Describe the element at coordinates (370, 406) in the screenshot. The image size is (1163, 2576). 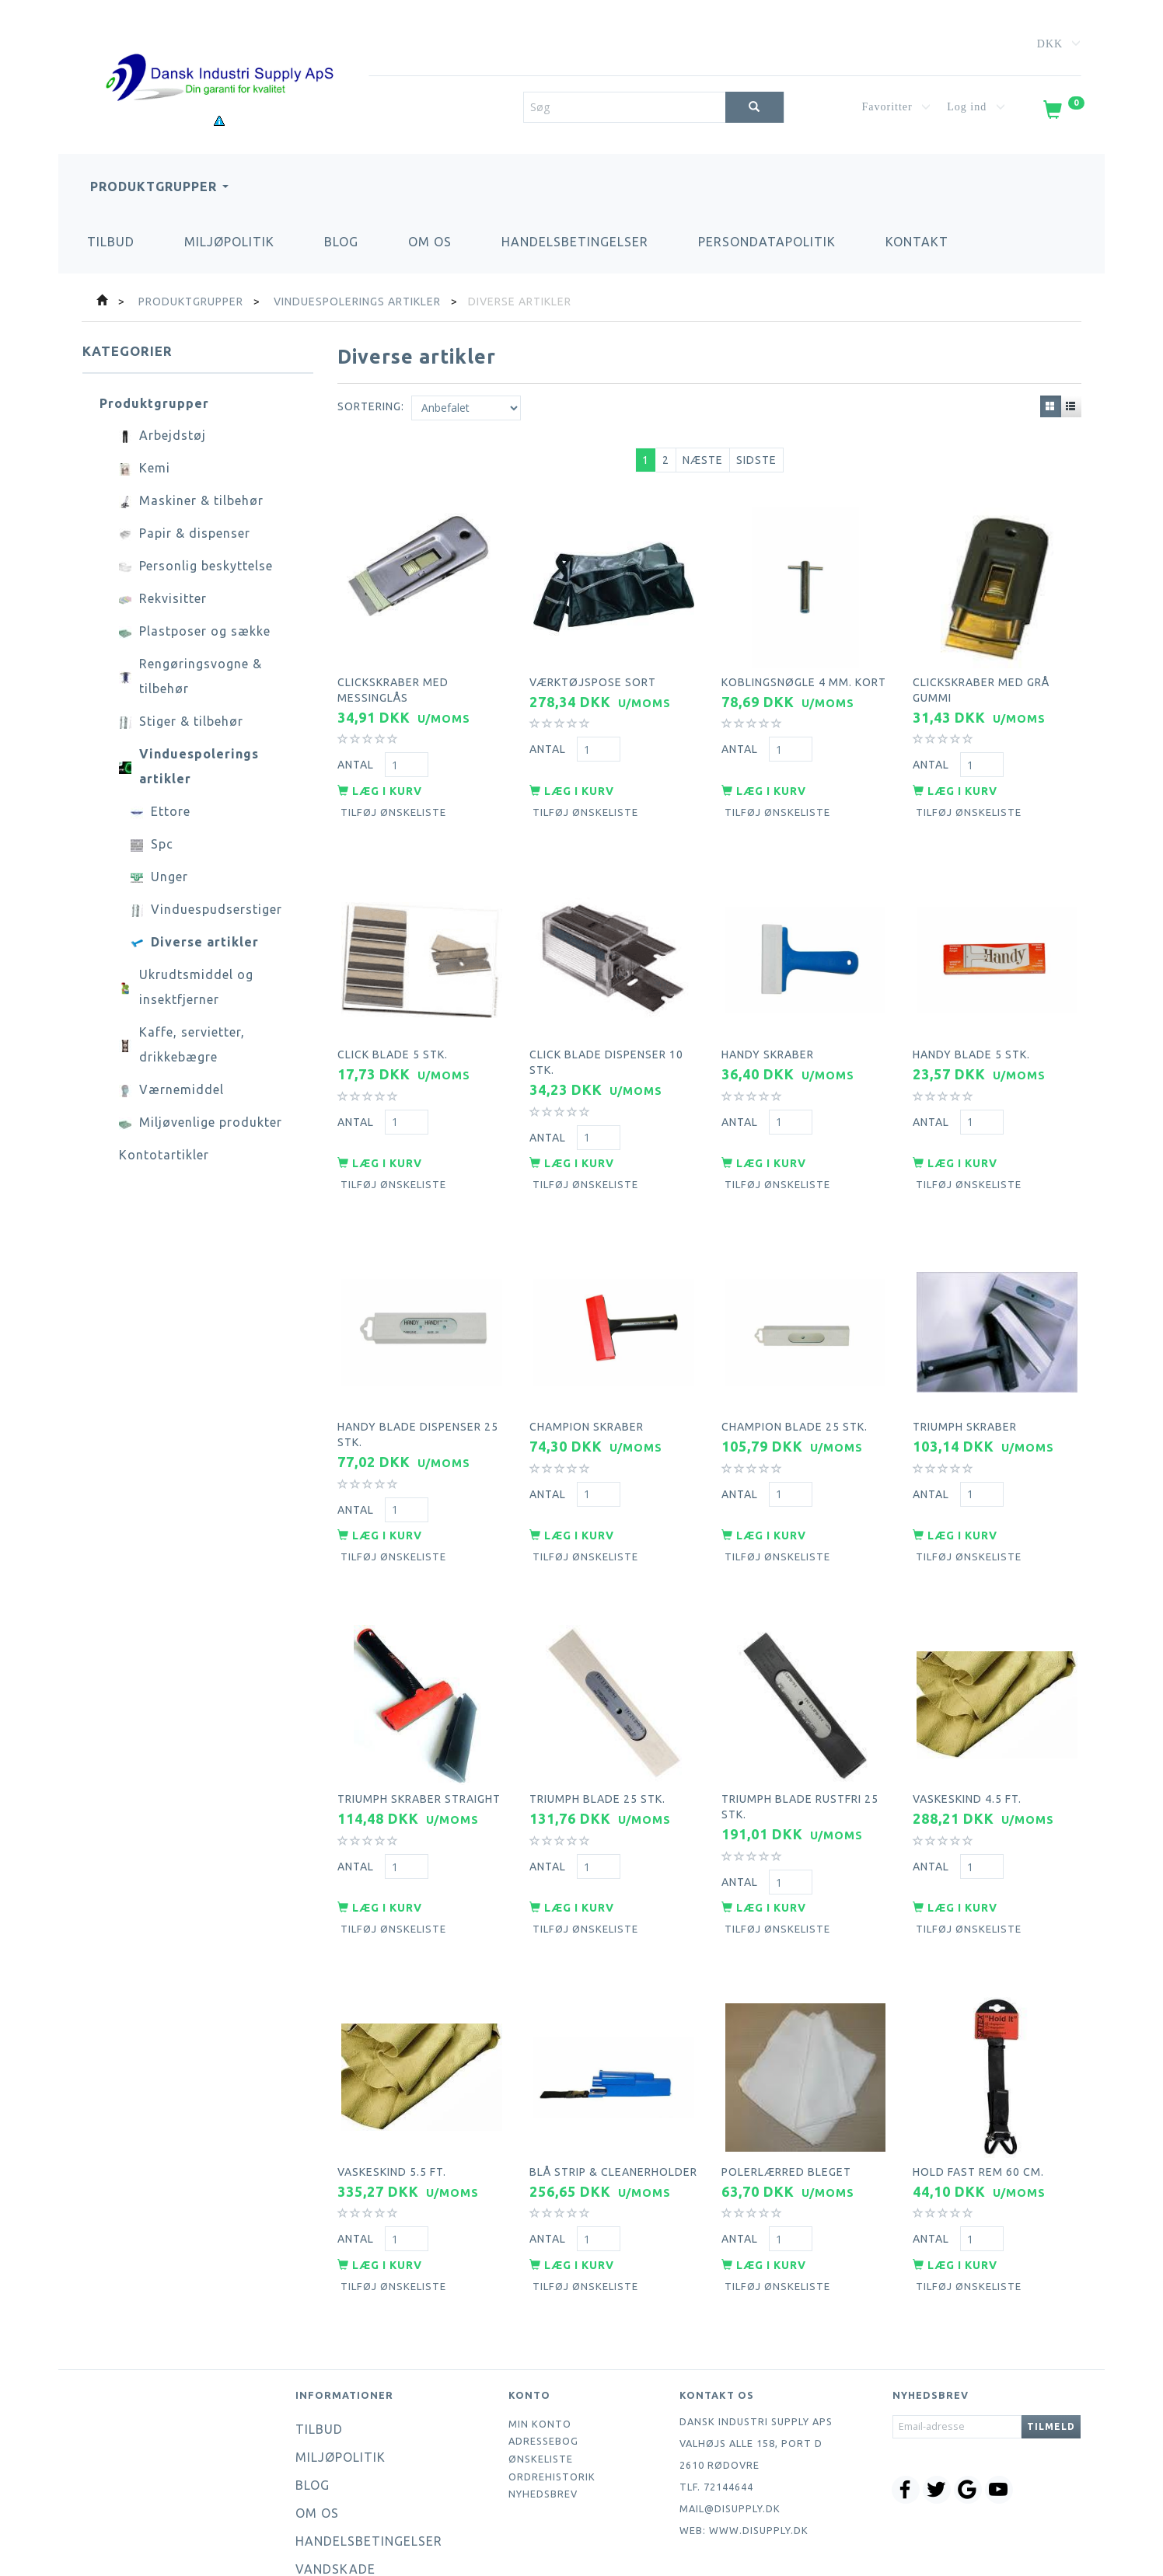
I see `Sortering:` at that location.